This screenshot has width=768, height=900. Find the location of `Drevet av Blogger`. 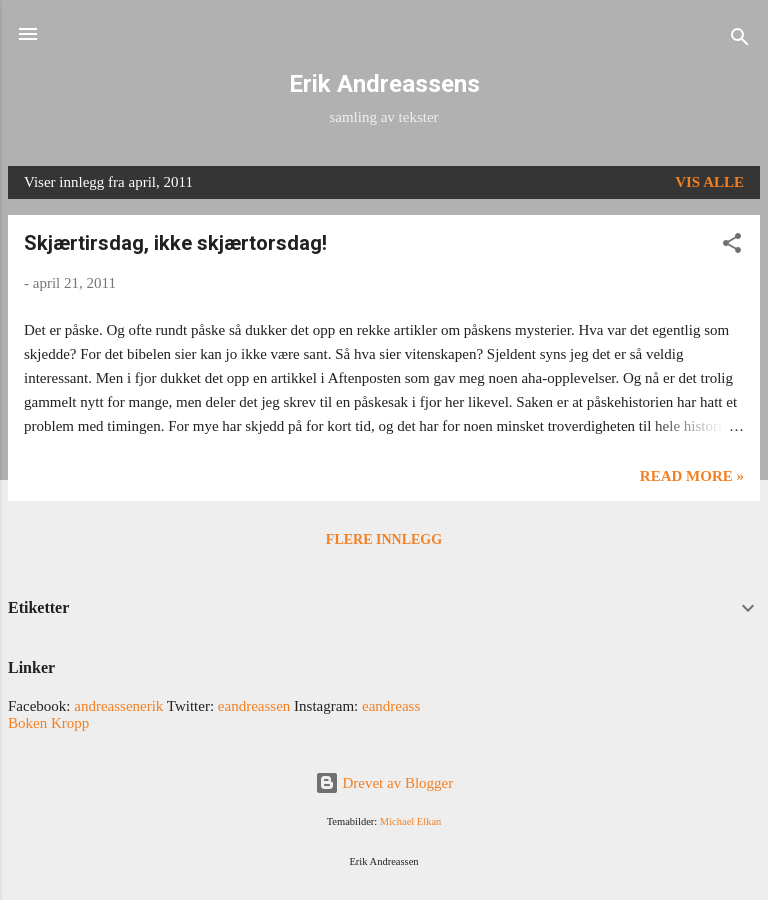

Drevet av Blogger is located at coordinates (384, 783).